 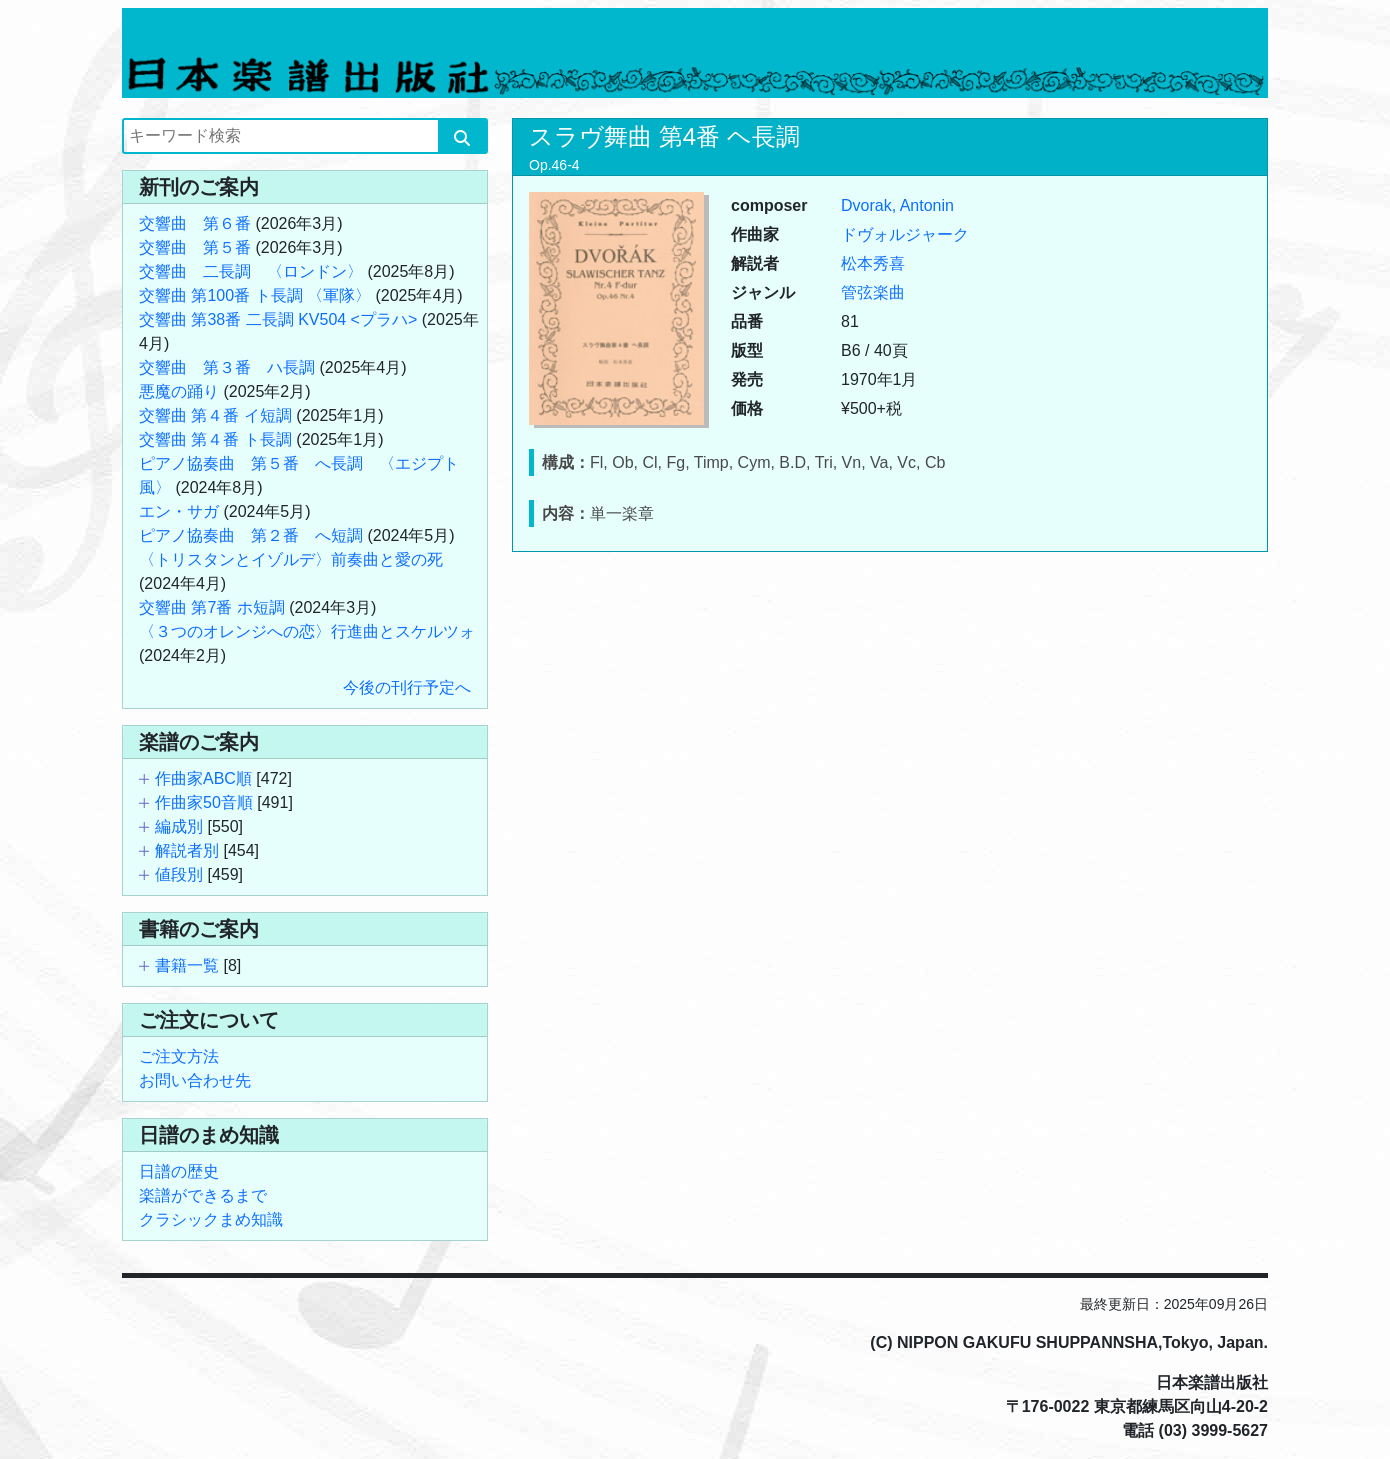 I want to click on ご注文方法, so click(x=179, y=1056).